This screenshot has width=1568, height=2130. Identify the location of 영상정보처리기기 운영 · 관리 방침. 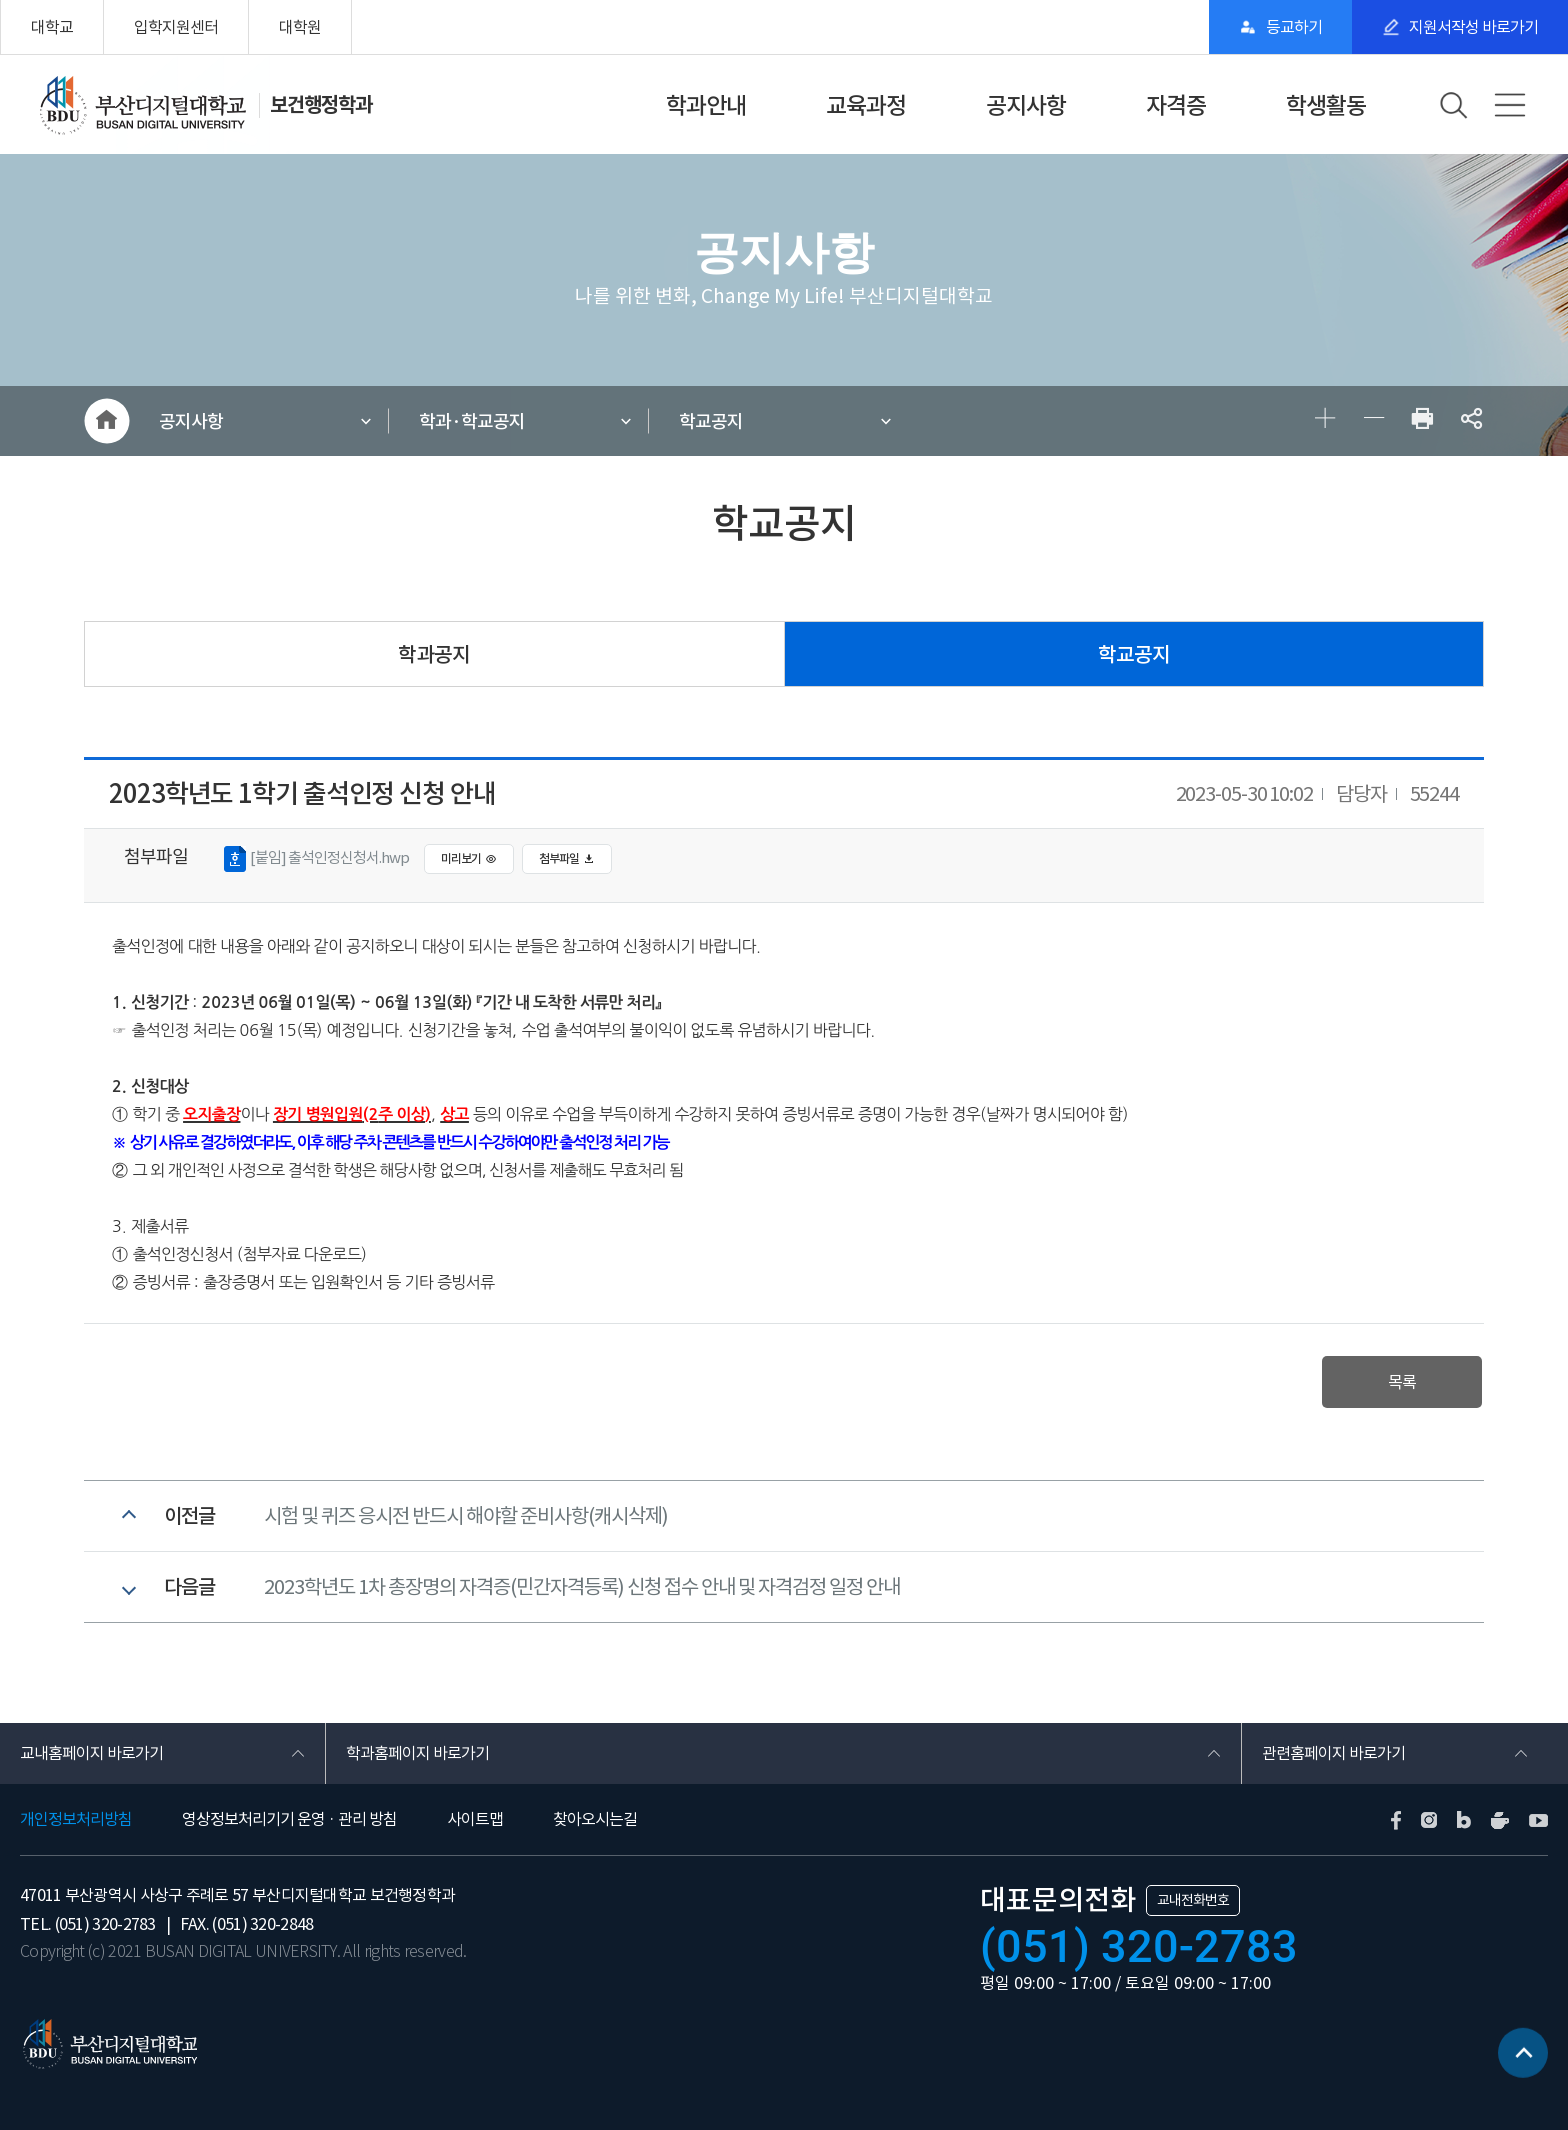
(289, 1819).